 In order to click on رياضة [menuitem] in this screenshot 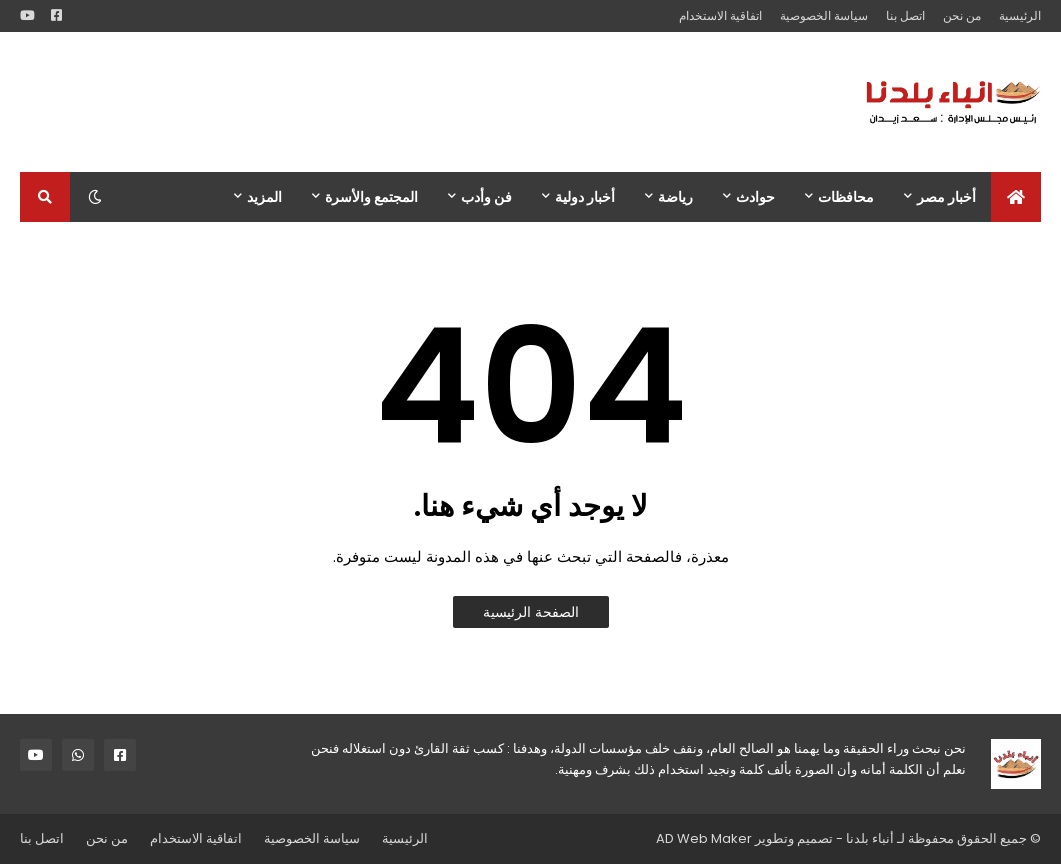, I will do `click(675, 197)`.